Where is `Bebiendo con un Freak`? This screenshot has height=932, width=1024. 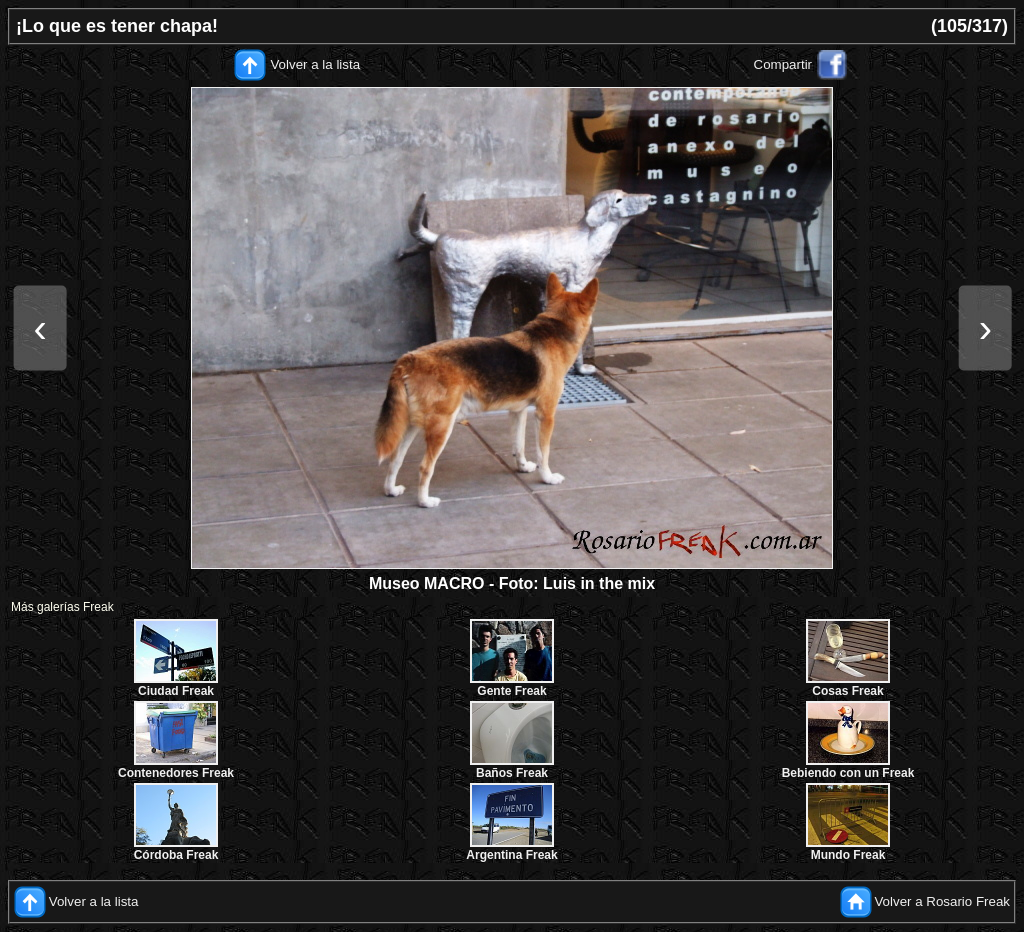 Bebiendo con un Freak is located at coordinates (848, 773).